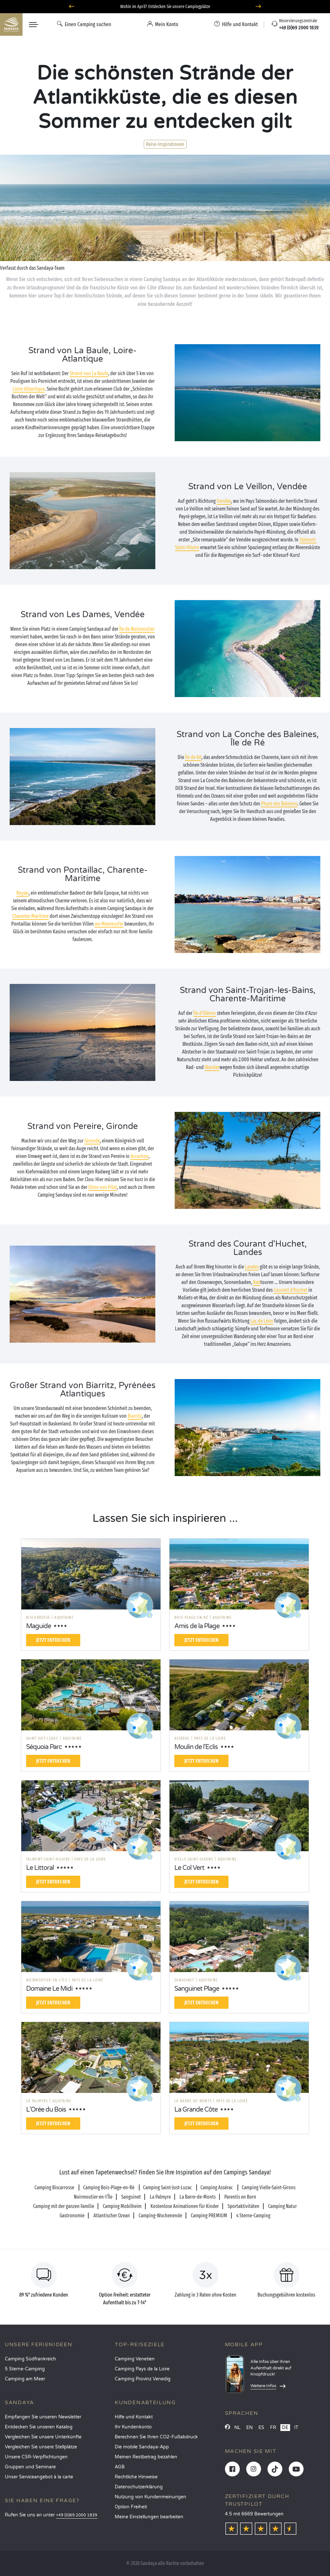  Describe the element at coordinates (290, 1290) in the screenshot. I see `Courant d'Huchet` at that location.